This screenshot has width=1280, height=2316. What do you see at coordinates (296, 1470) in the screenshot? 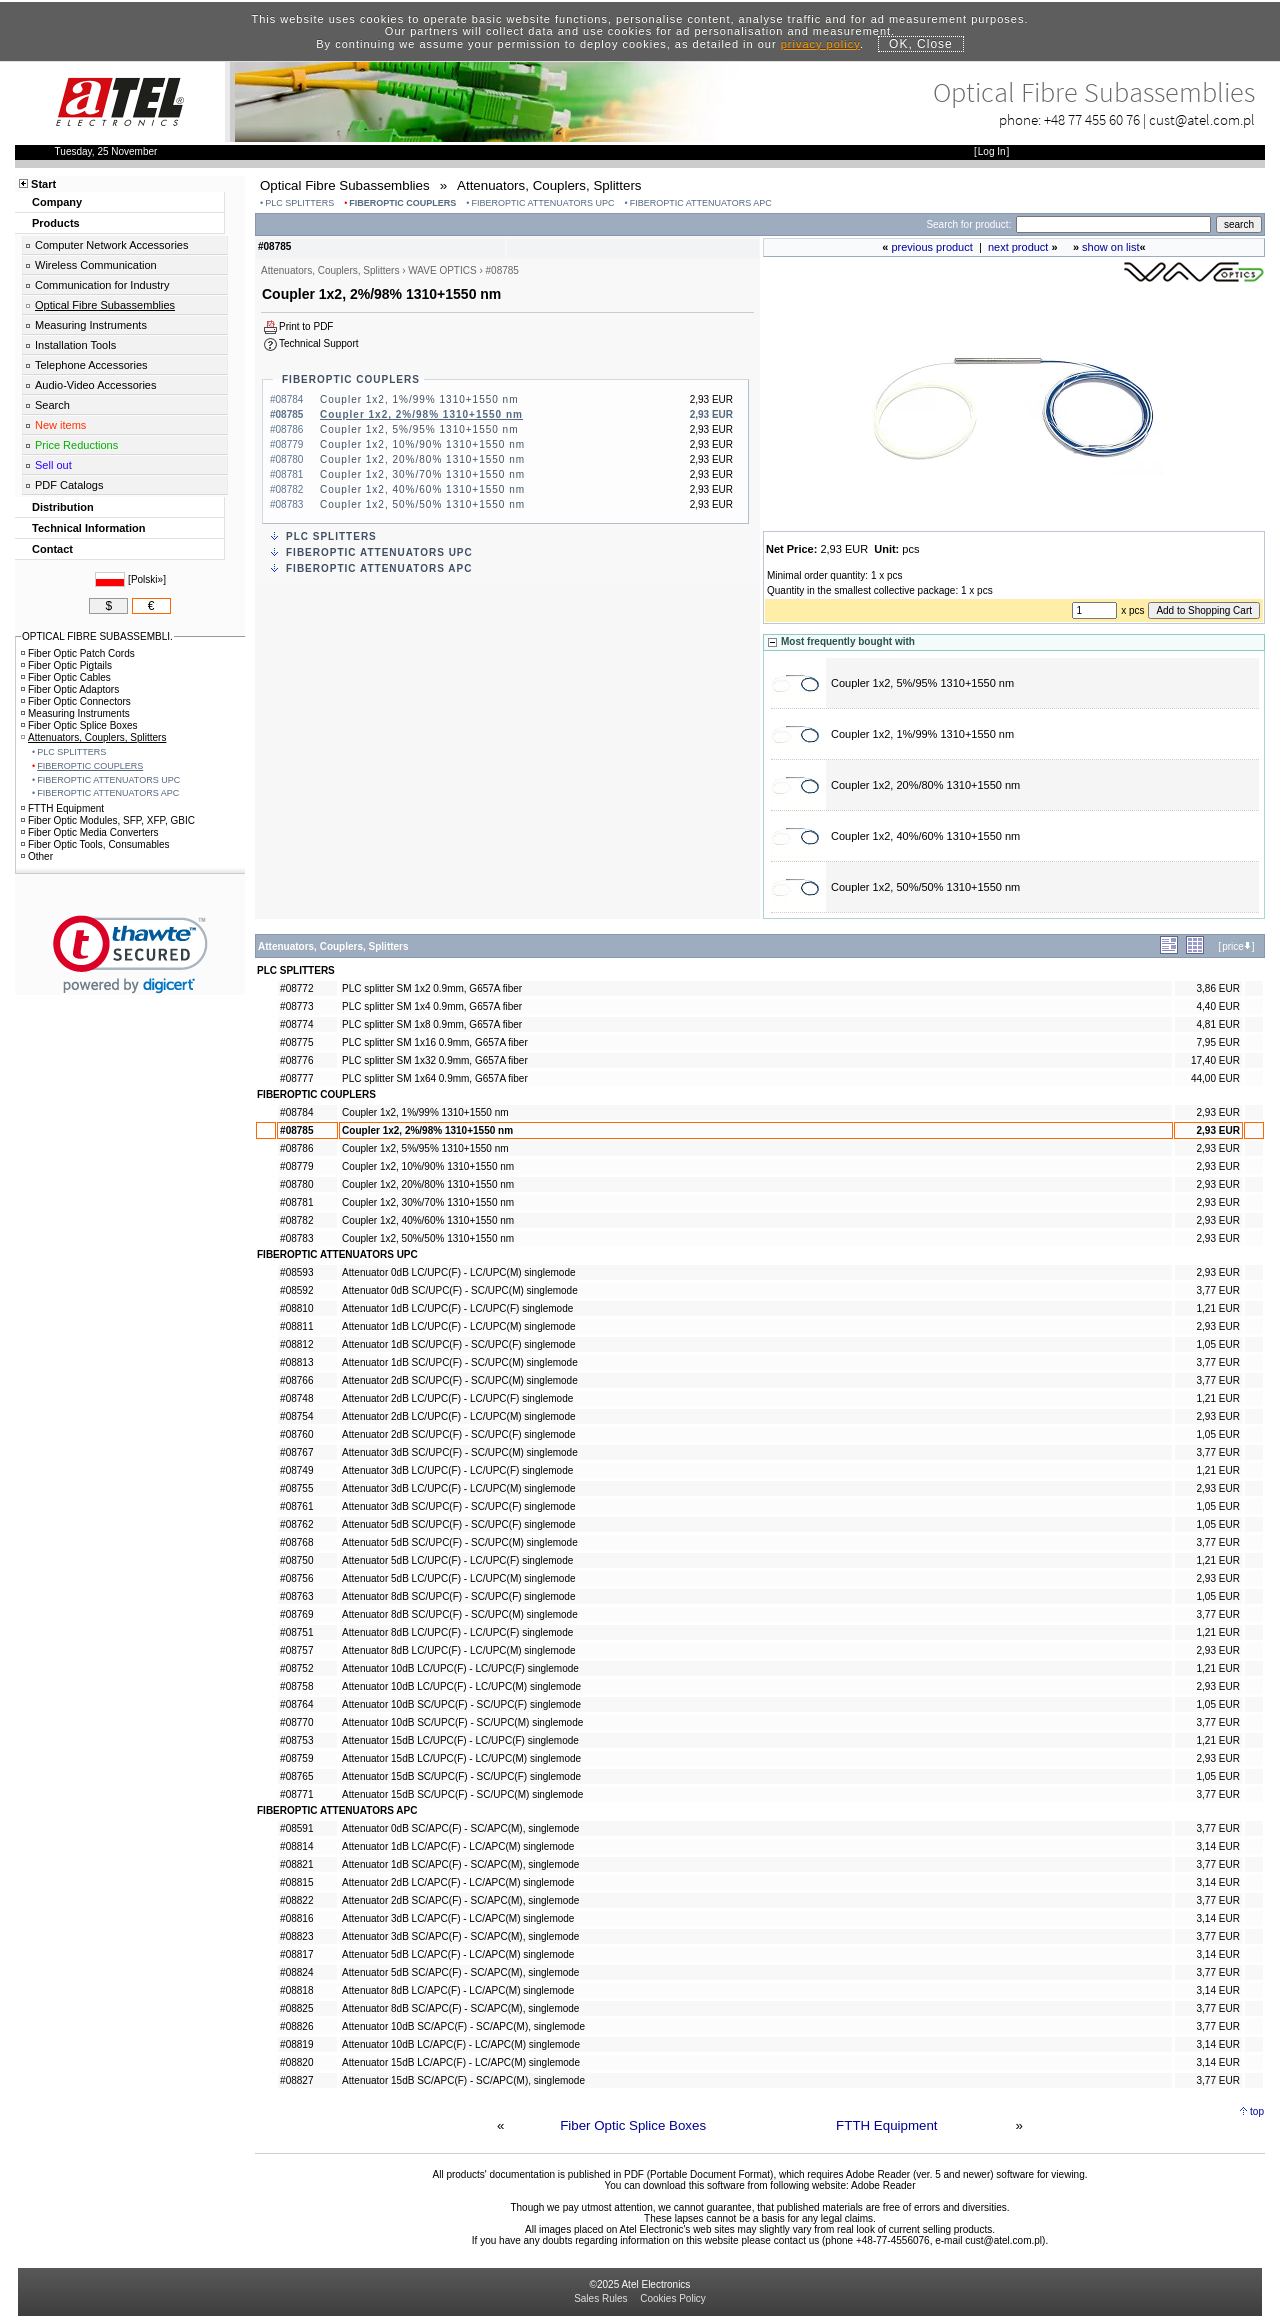
I see `#08749` at bounding box center [296, 1470].